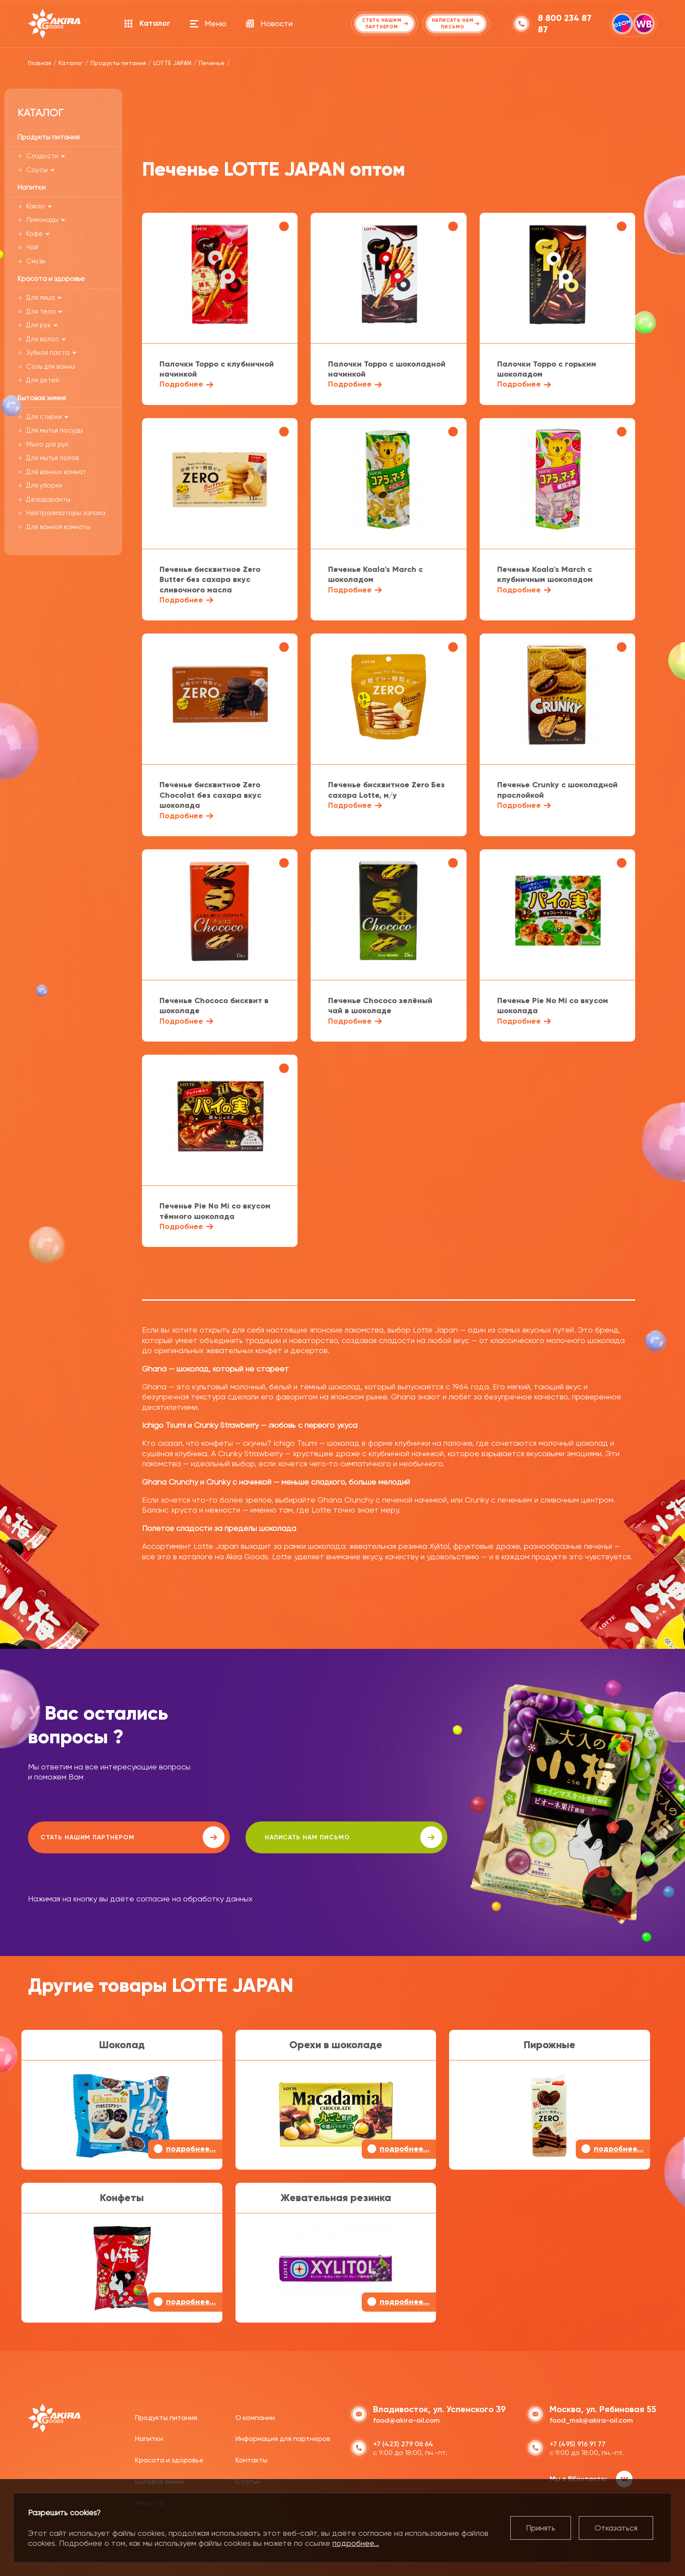 This screenshot has height=2576, width=685. I want to click on Для ванной комнаты, so click(58, 527).